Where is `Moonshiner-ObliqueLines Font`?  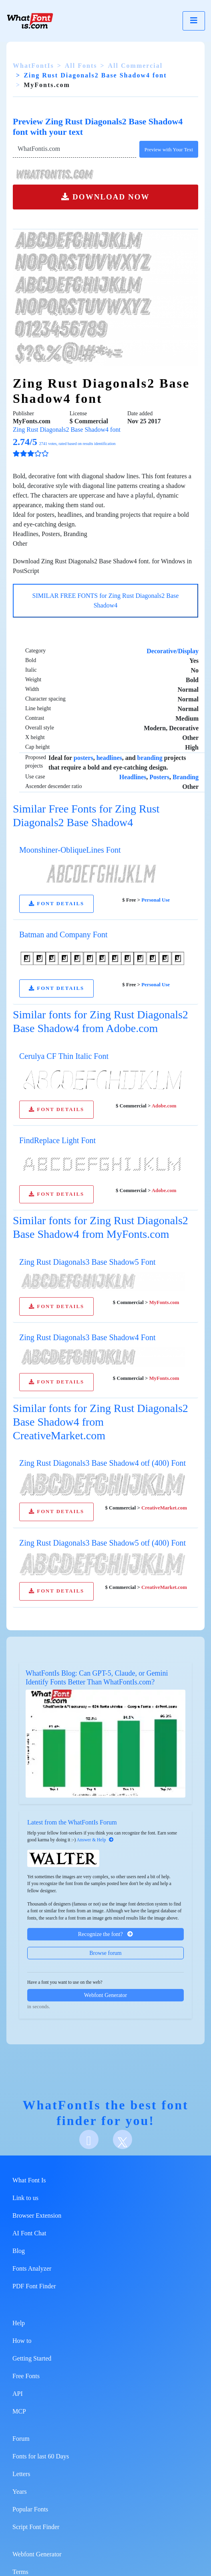
Moonshiner-ObliqueLines Font is located at coordinates (70, 849).